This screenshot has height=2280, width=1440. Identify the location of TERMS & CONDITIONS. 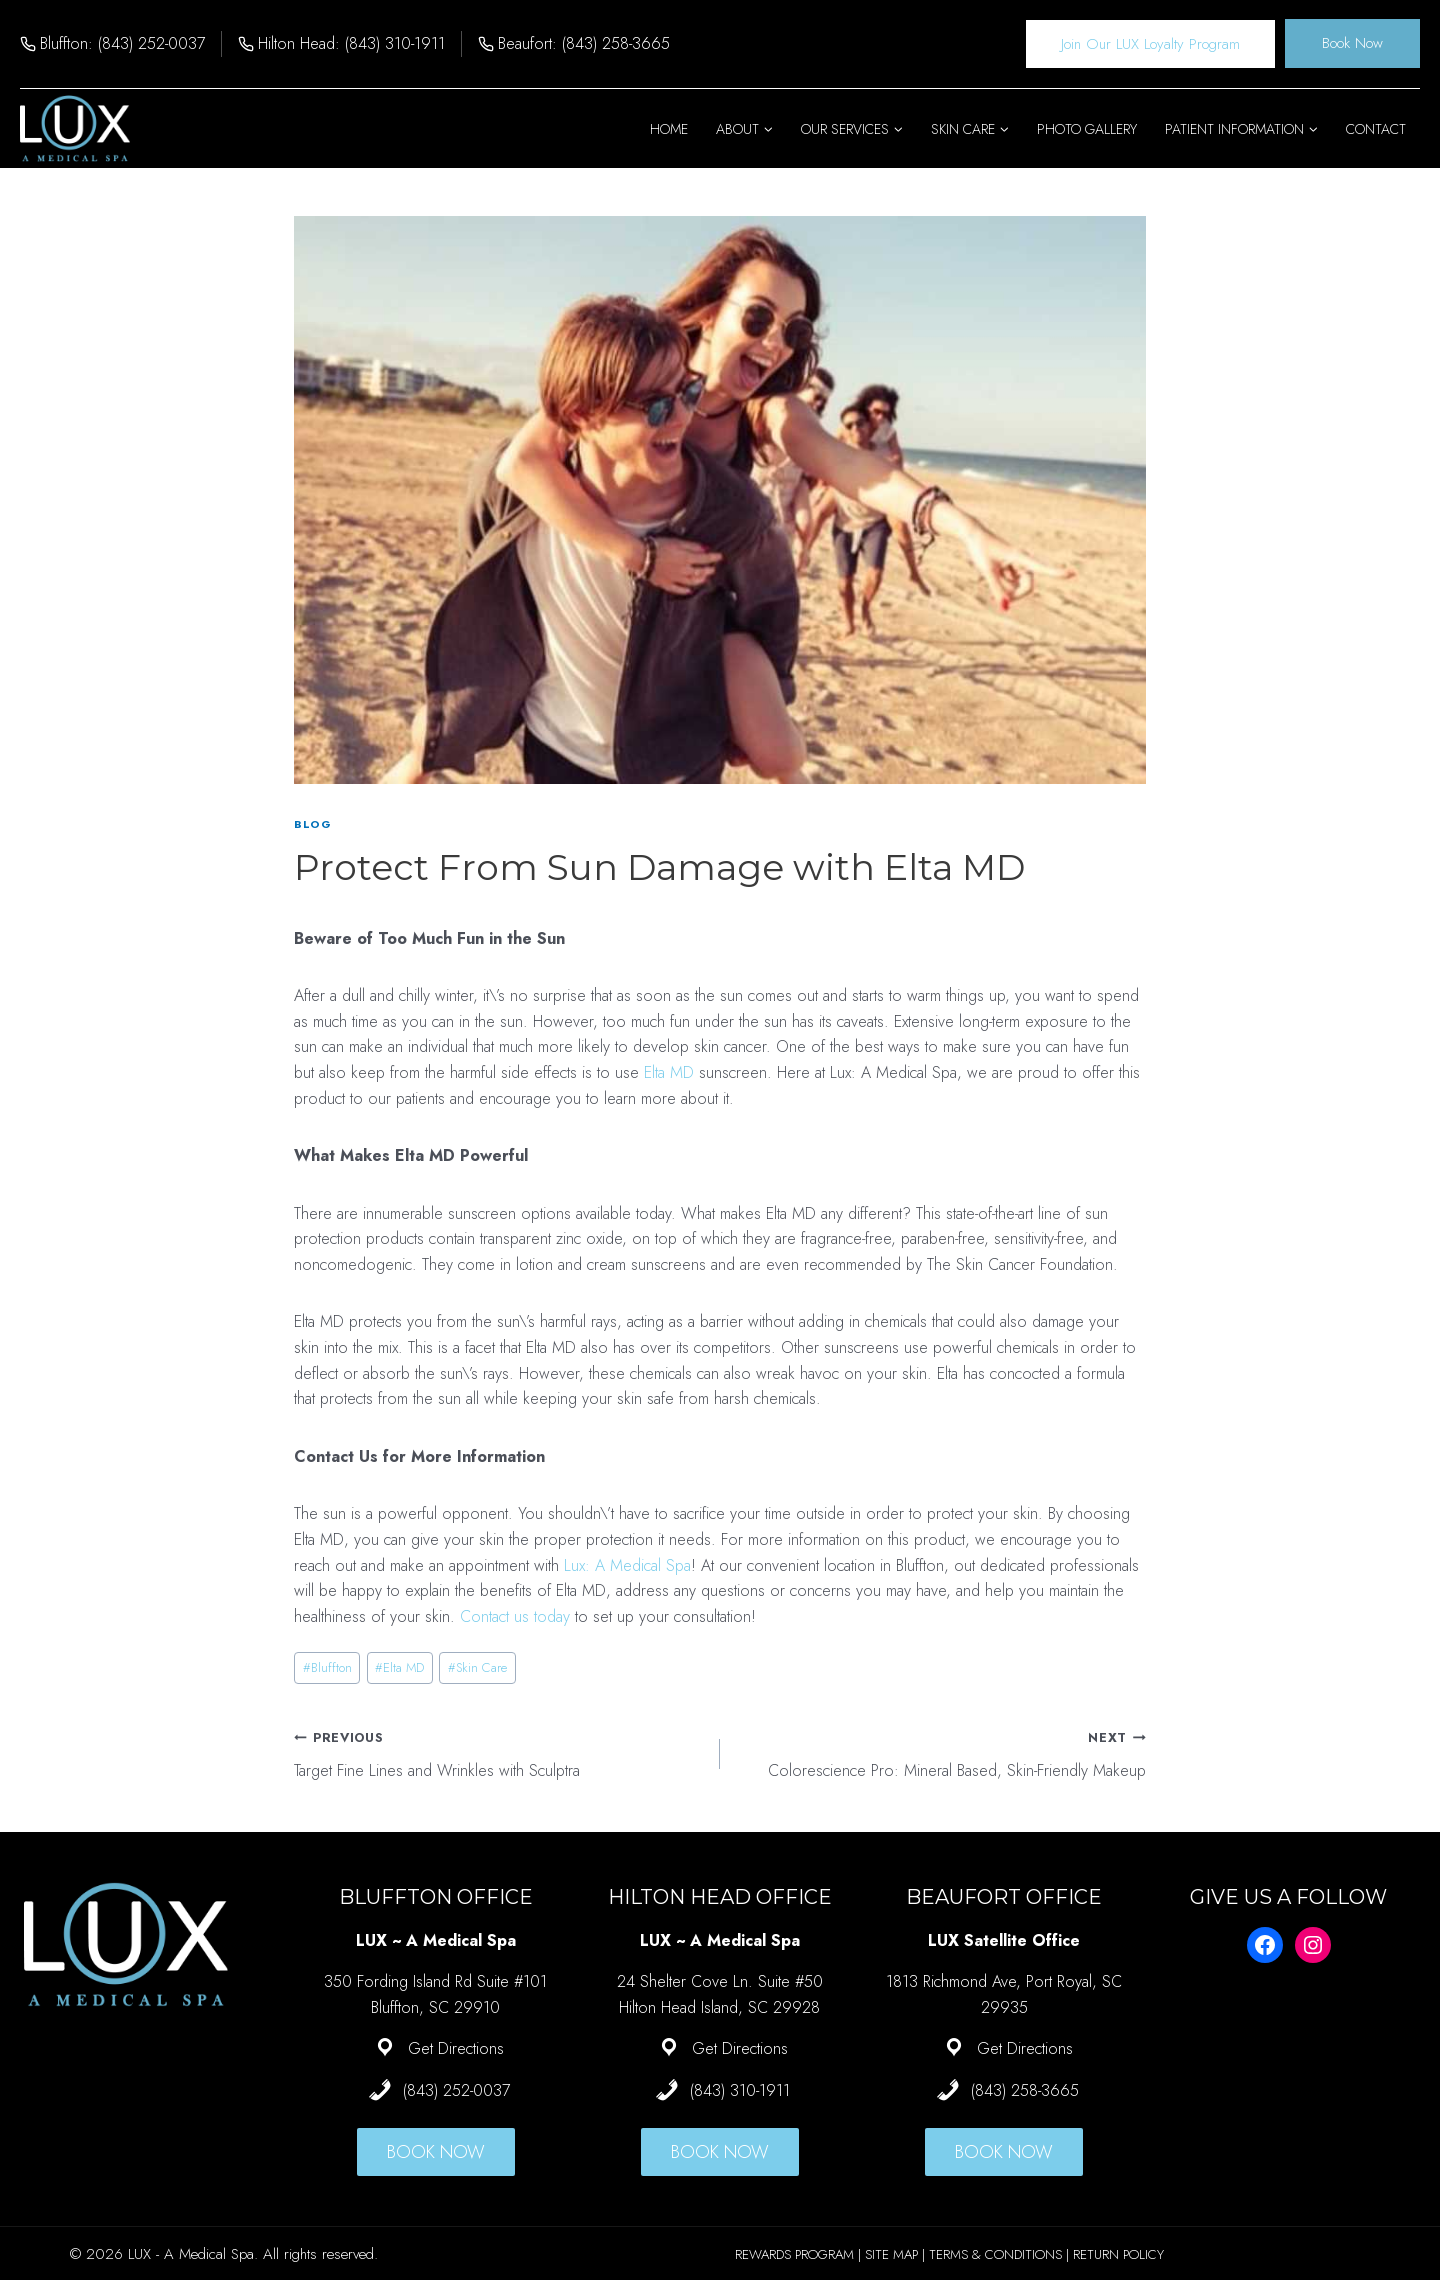
(995, 2254).